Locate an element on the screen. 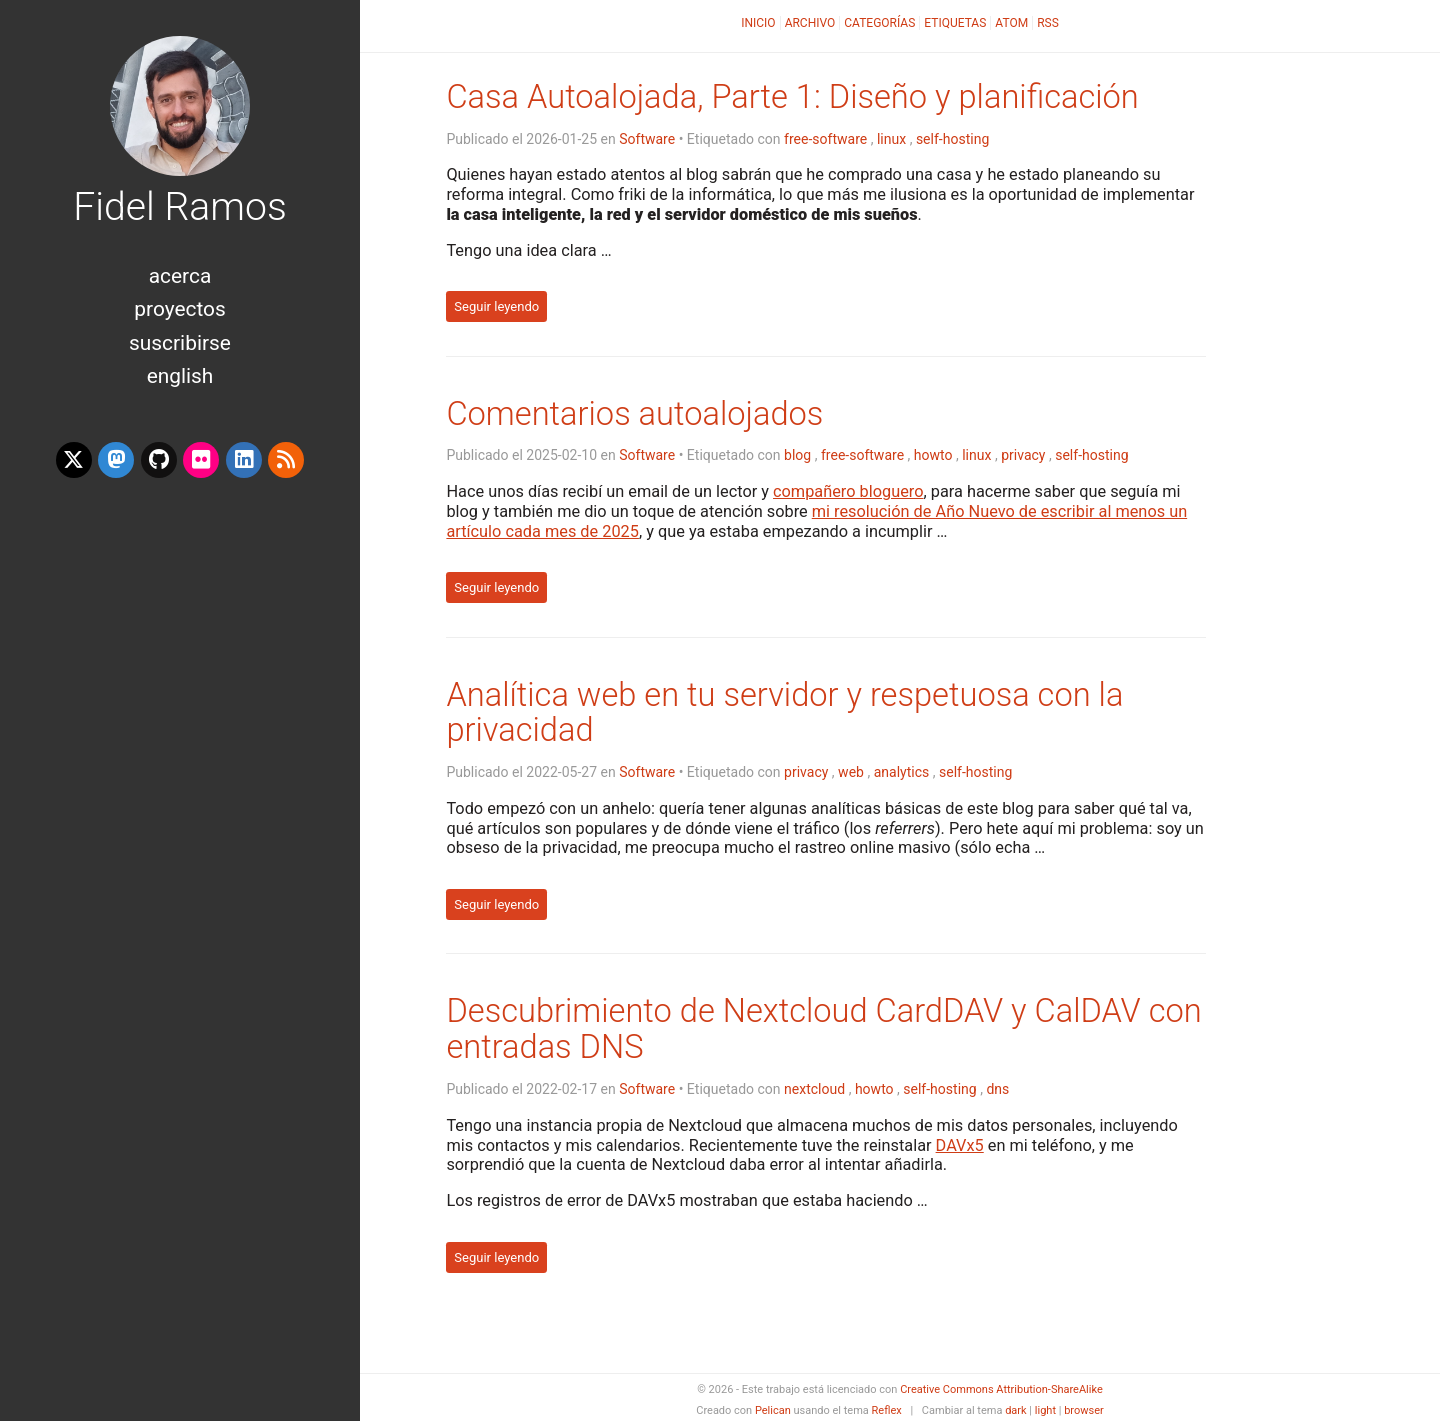 The image size is (1440, 1421). Atom is located at coordinates (1011, 23).